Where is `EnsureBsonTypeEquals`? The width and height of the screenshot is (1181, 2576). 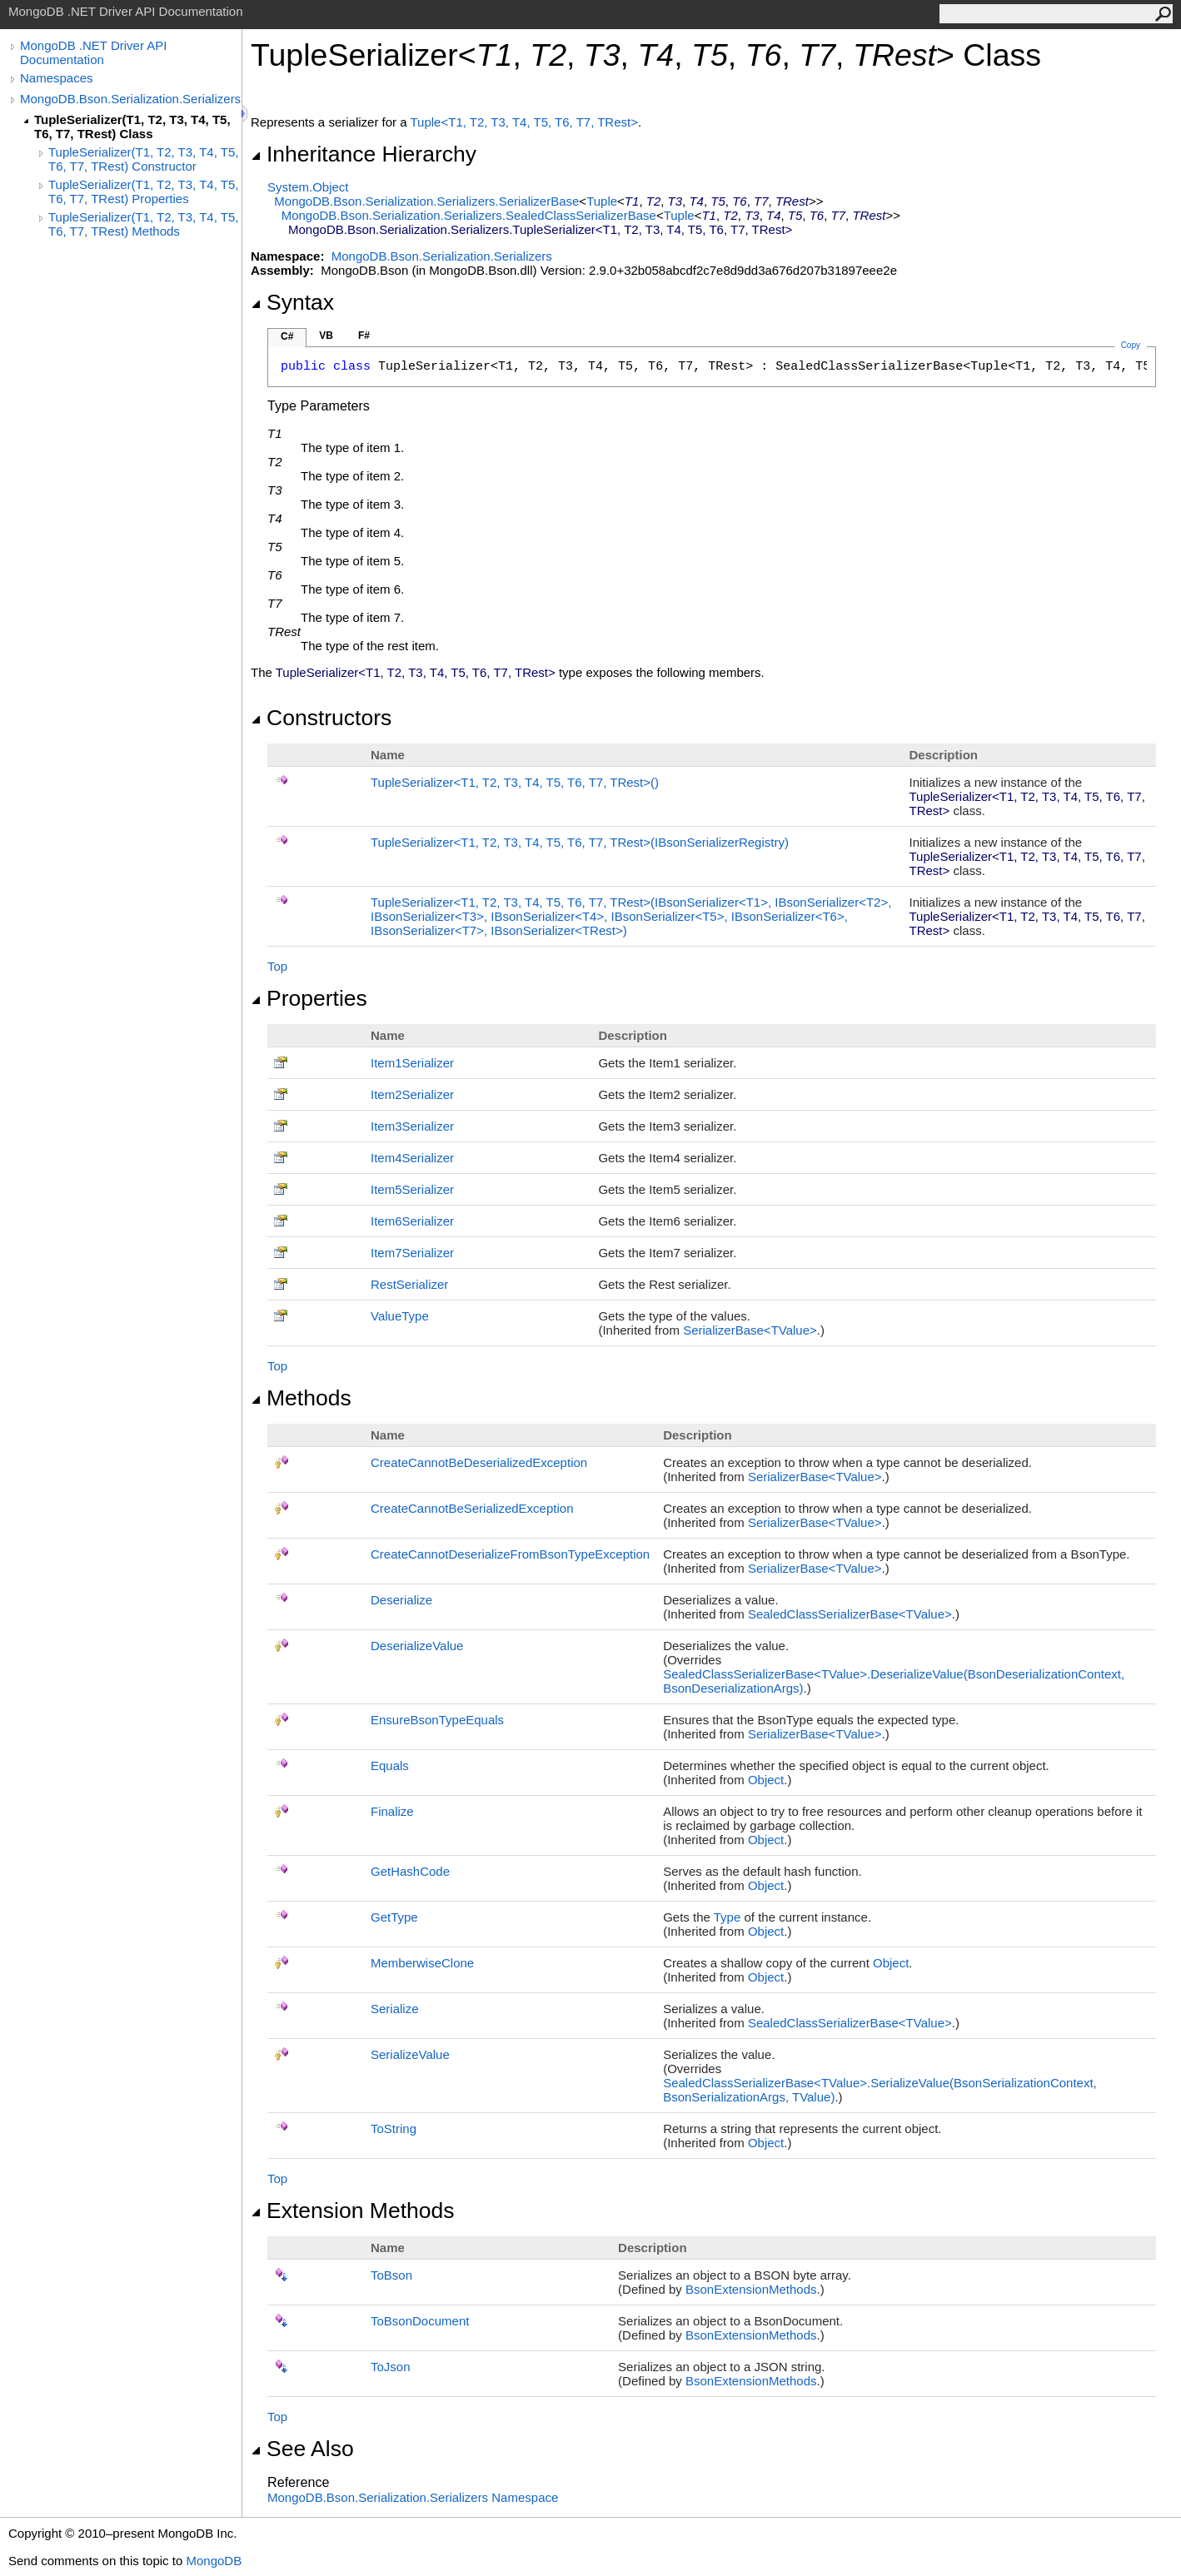
EnsureBsonTypeEquals is located at coordinates (437, 1720).